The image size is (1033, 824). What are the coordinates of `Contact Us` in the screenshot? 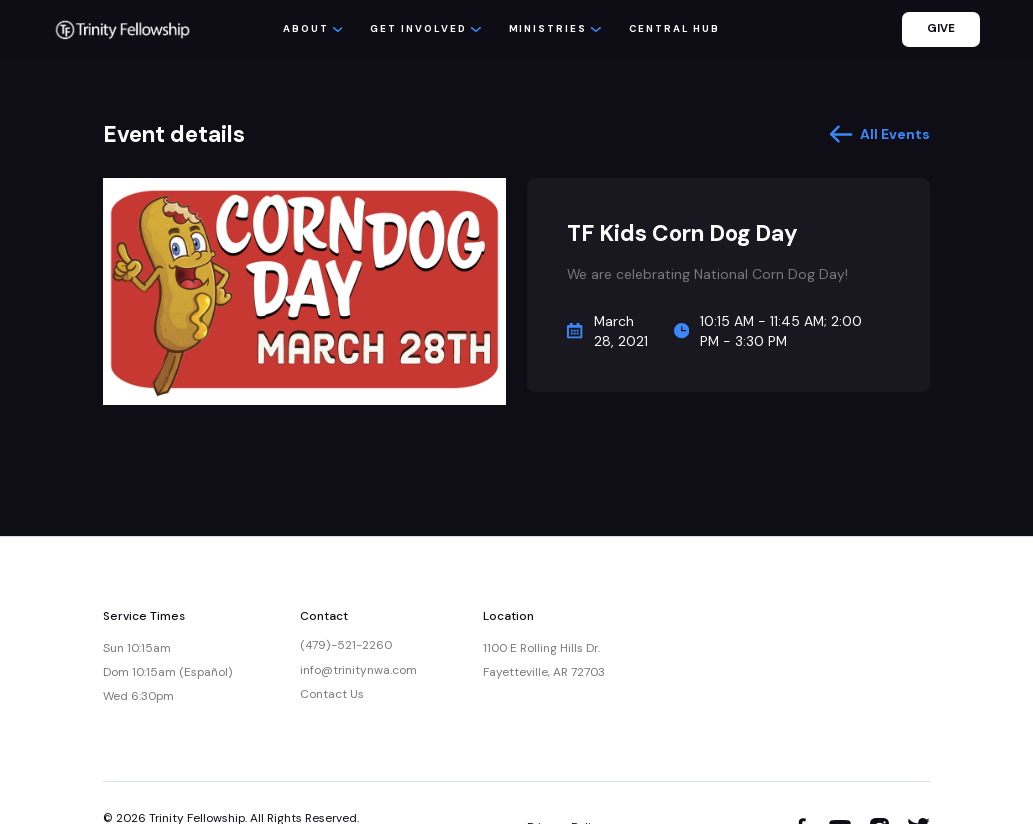 It's located at (332, 694).